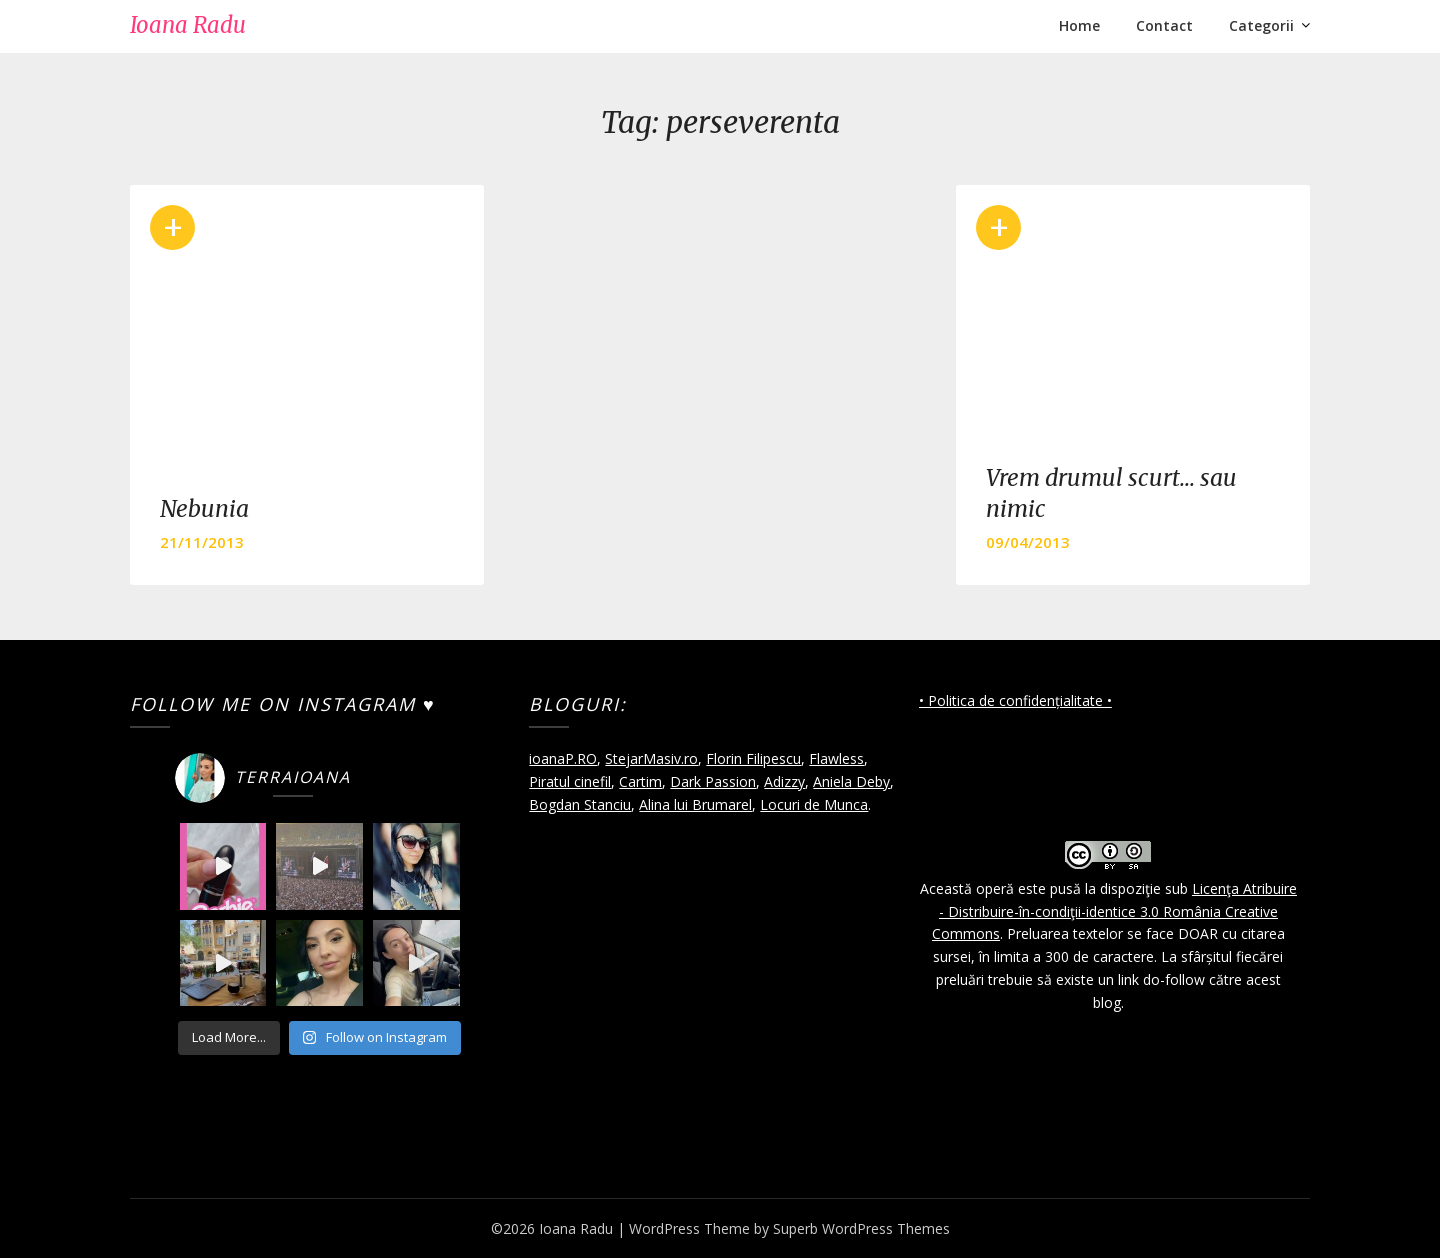 The height and width of the screenshot is (1258, 1440). I want to click on ioanaP.RO, so click(563, 758).